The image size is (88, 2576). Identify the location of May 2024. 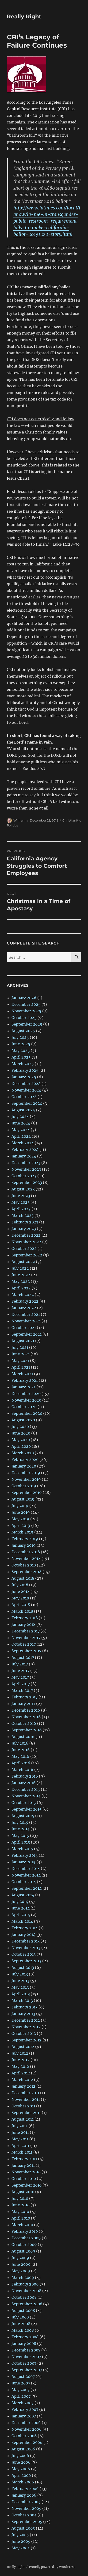
(20, 1129).